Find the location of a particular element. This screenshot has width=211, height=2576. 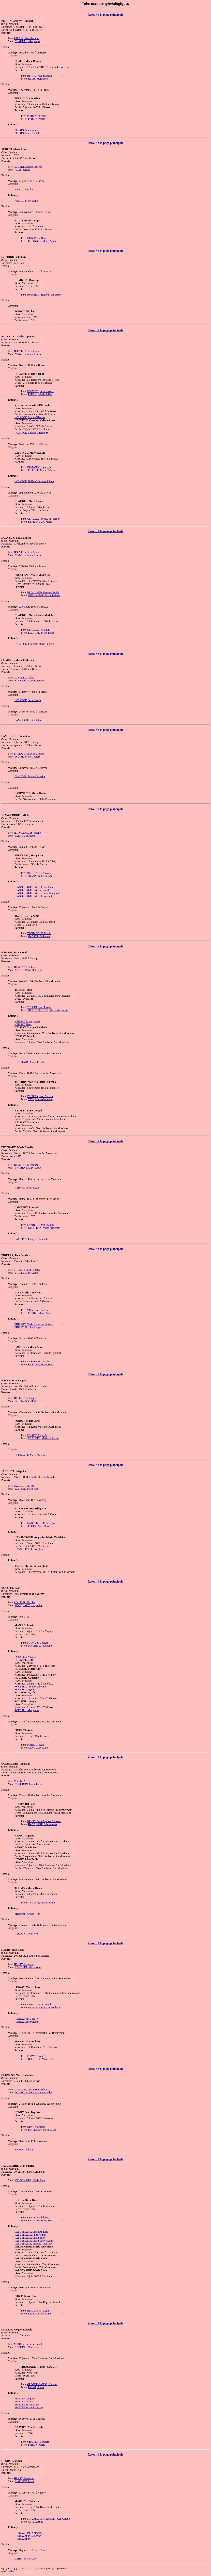

HEISSAT, Louis joseph is located at coordinates (27, 1021).